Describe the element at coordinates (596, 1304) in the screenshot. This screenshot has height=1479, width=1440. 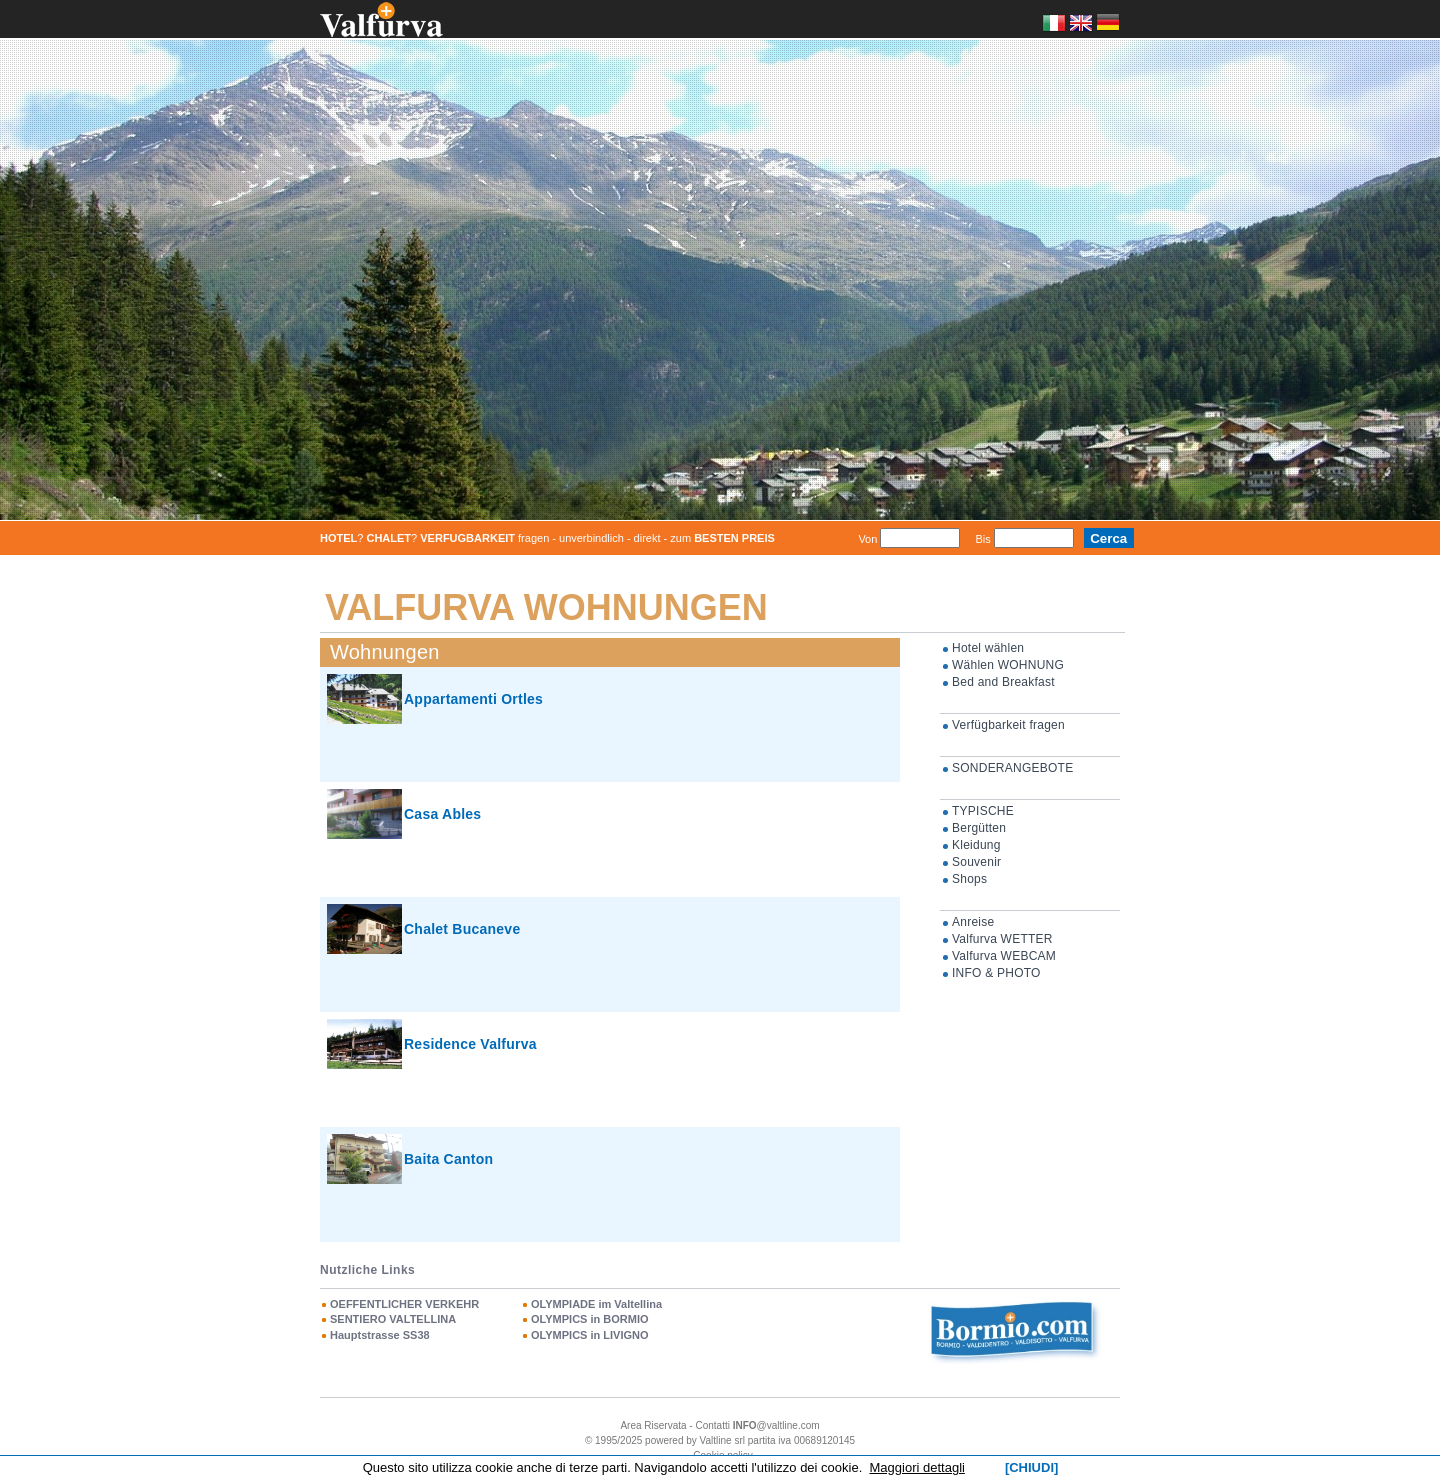
I see `OLYMPIADE im Valtellina` at that location.